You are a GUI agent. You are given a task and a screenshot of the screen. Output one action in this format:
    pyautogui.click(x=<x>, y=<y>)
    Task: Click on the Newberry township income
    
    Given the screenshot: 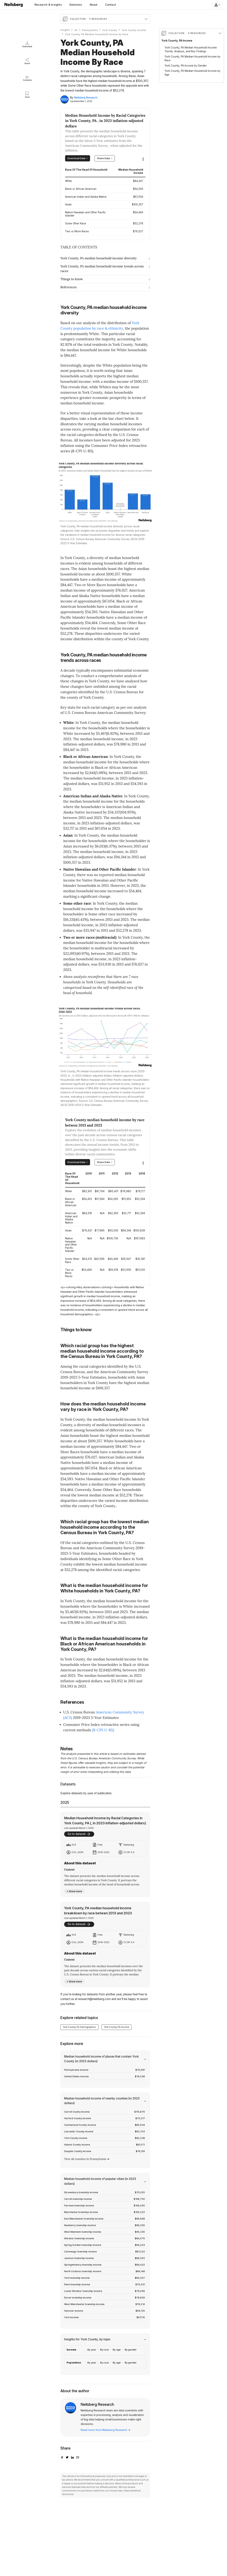 What is the action you would take?
    pyautogui.click(x=80, y=2225)
    